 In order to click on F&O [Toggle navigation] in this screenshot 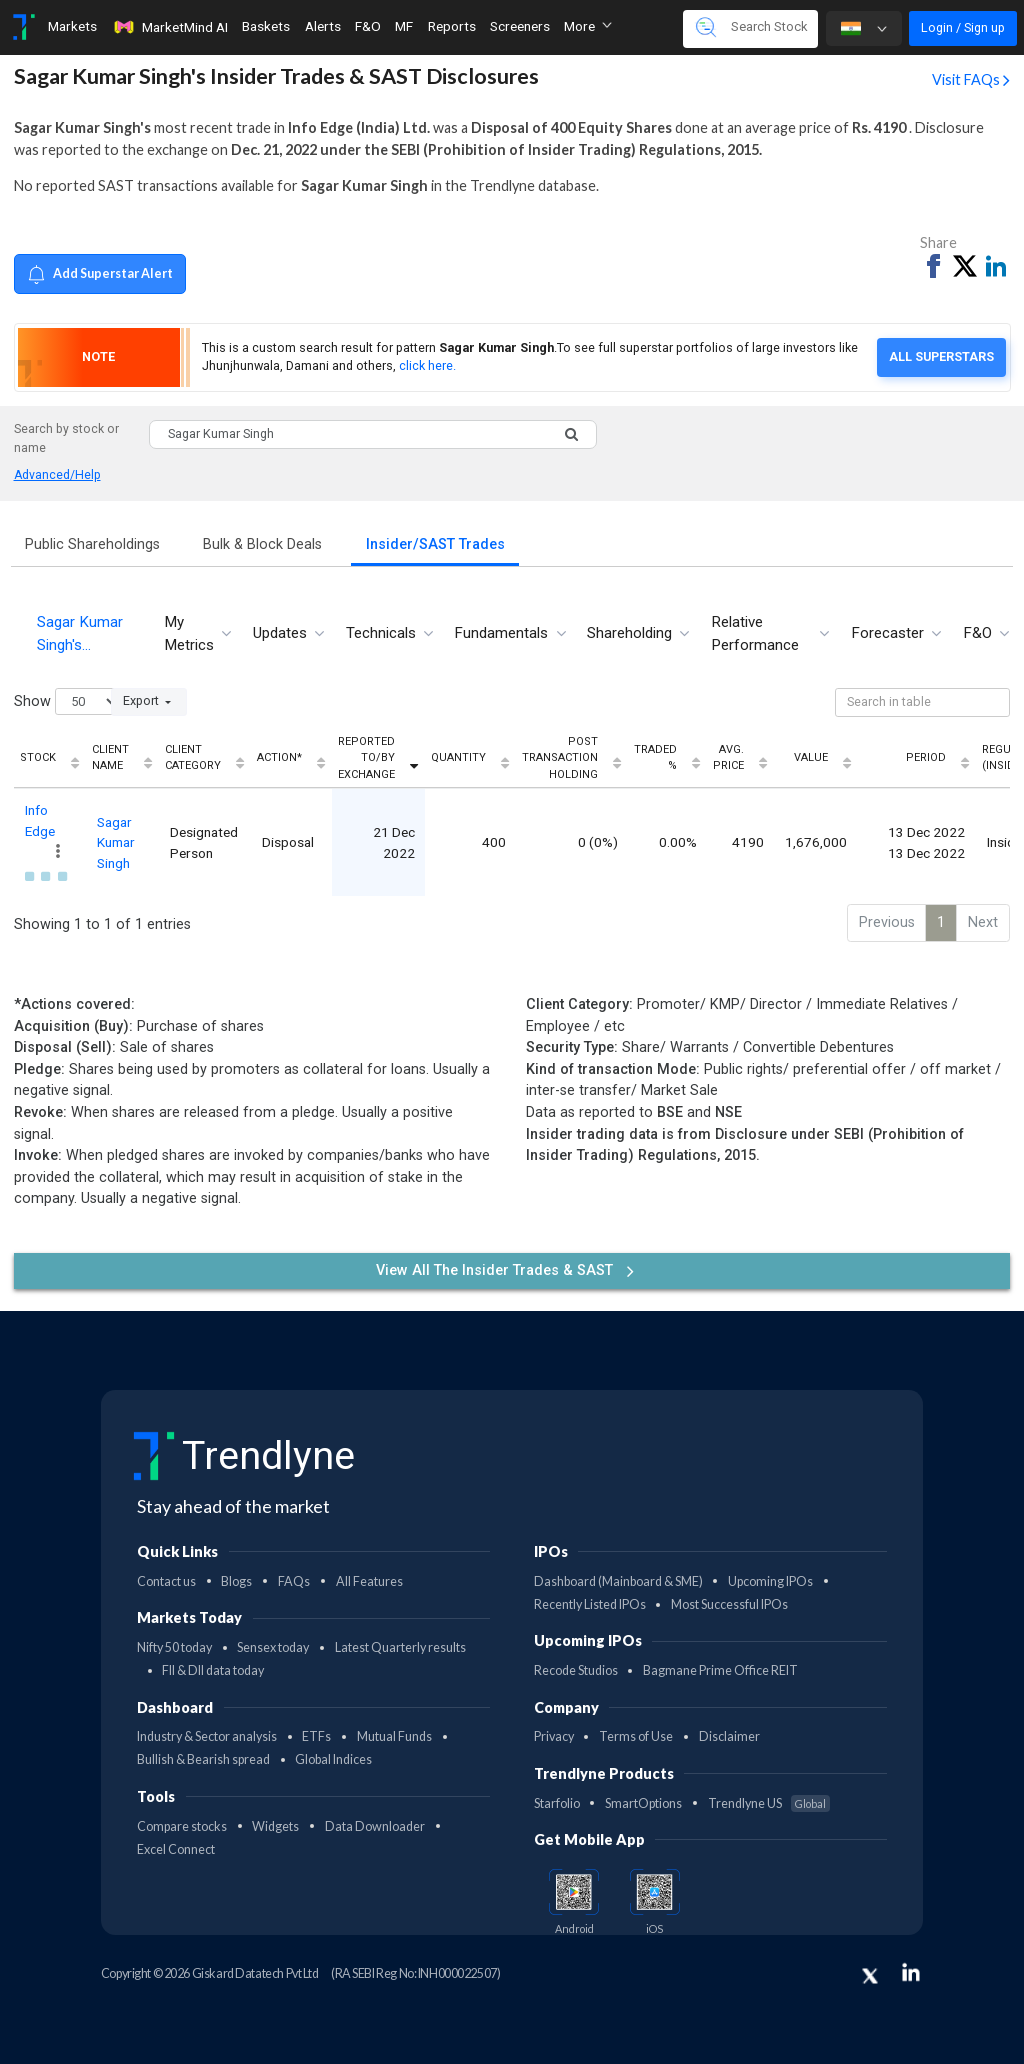, I will do `click(368, 26)`.